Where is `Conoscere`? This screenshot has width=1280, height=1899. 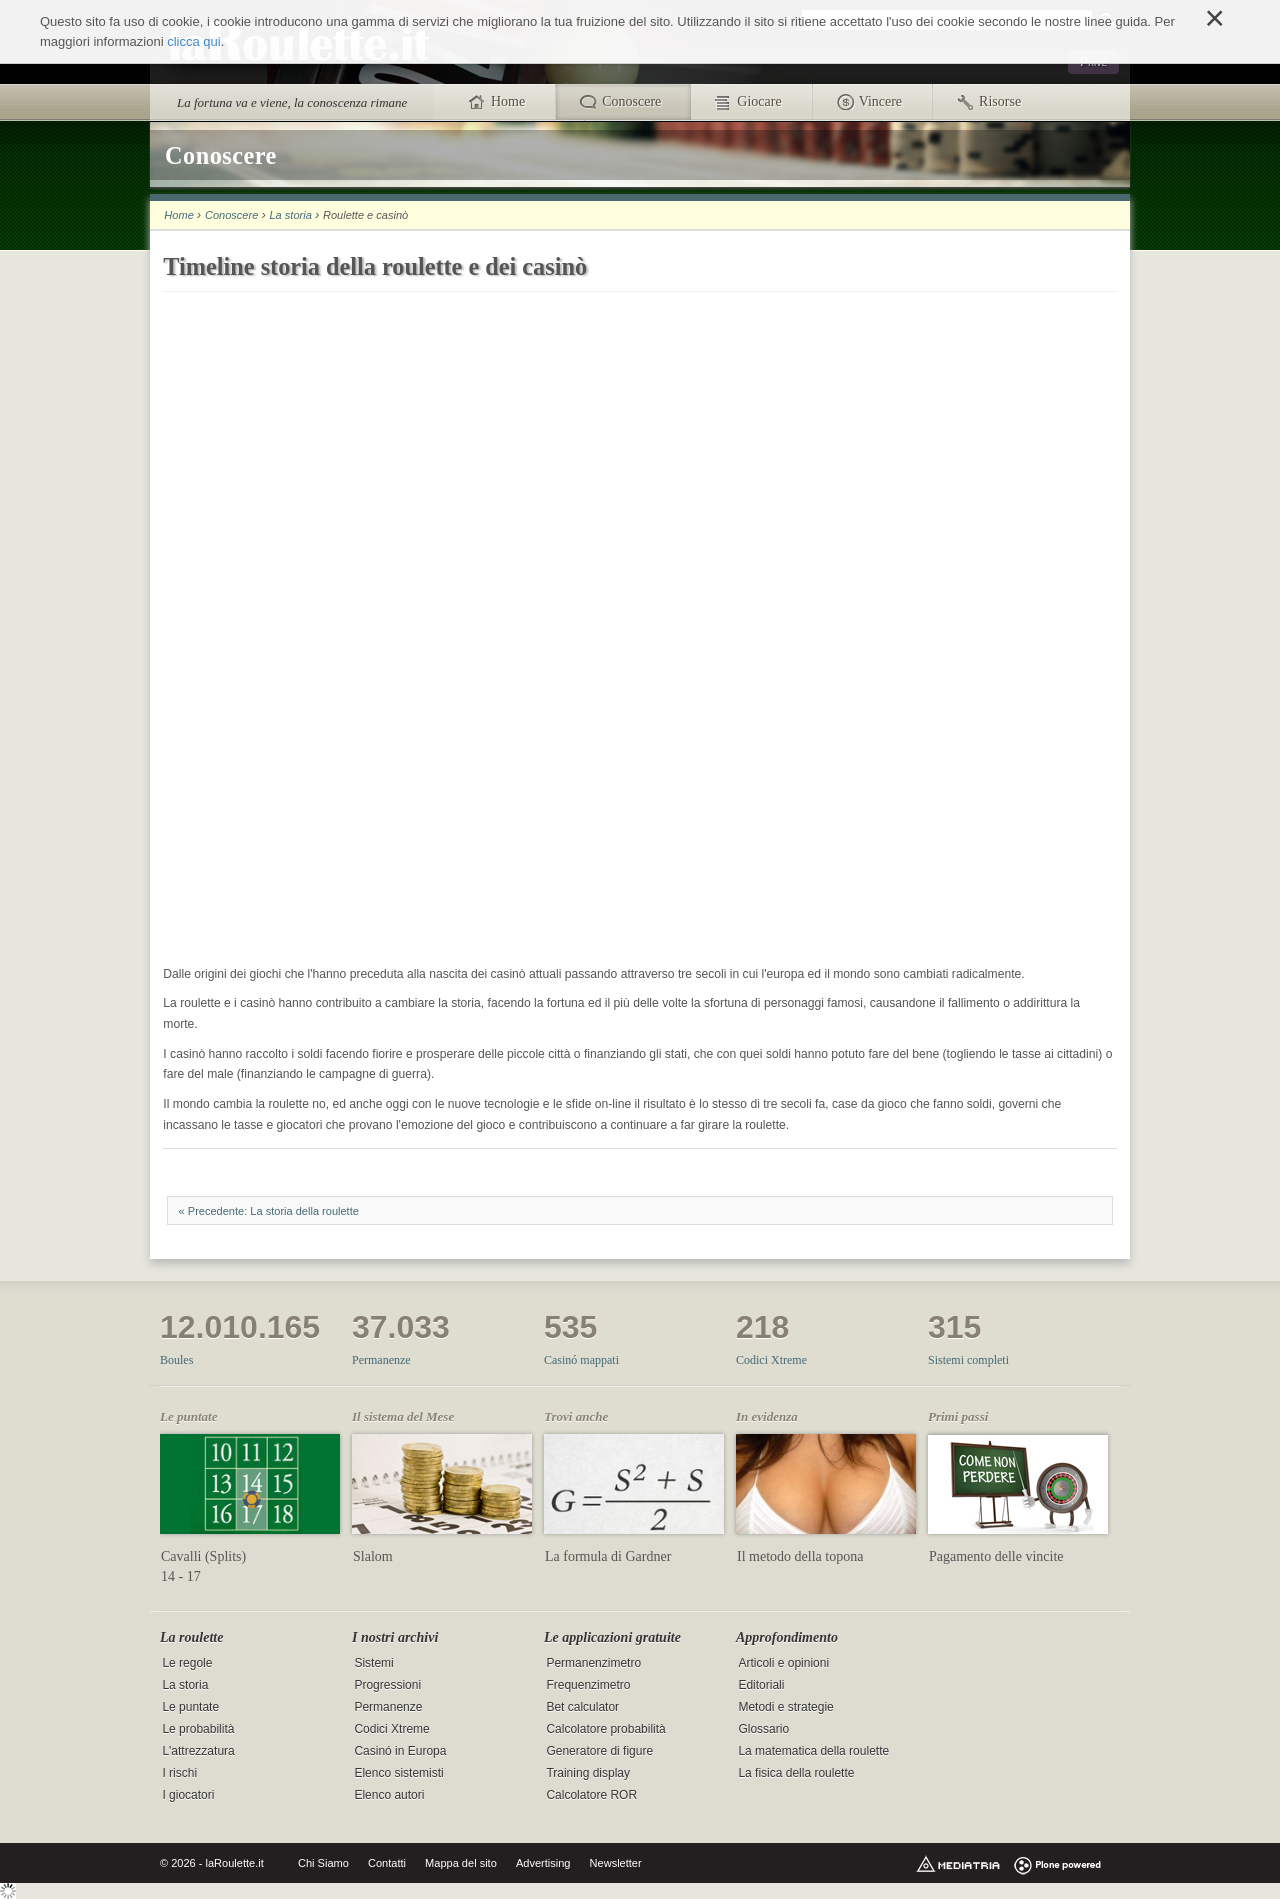
Conoscere is located at coordinates (231, 215).